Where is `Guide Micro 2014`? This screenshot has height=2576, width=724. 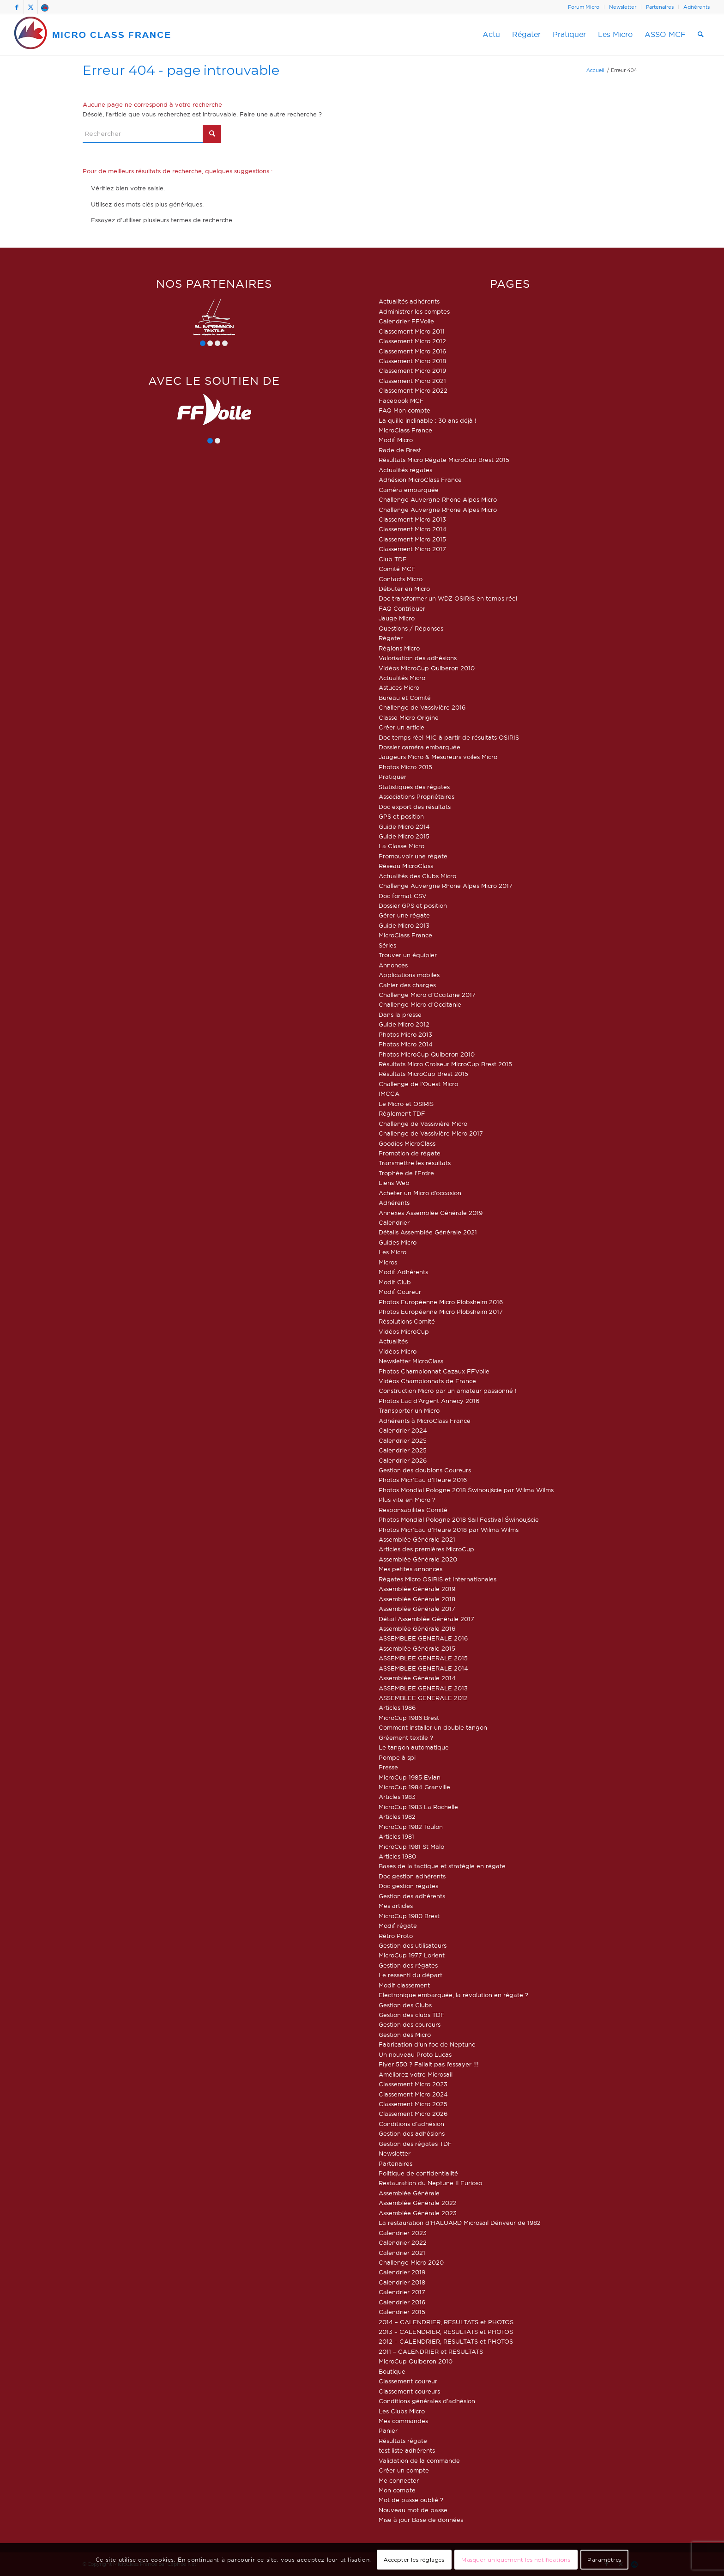
Guide Micro 2014 is located at coordinates (404, 826).